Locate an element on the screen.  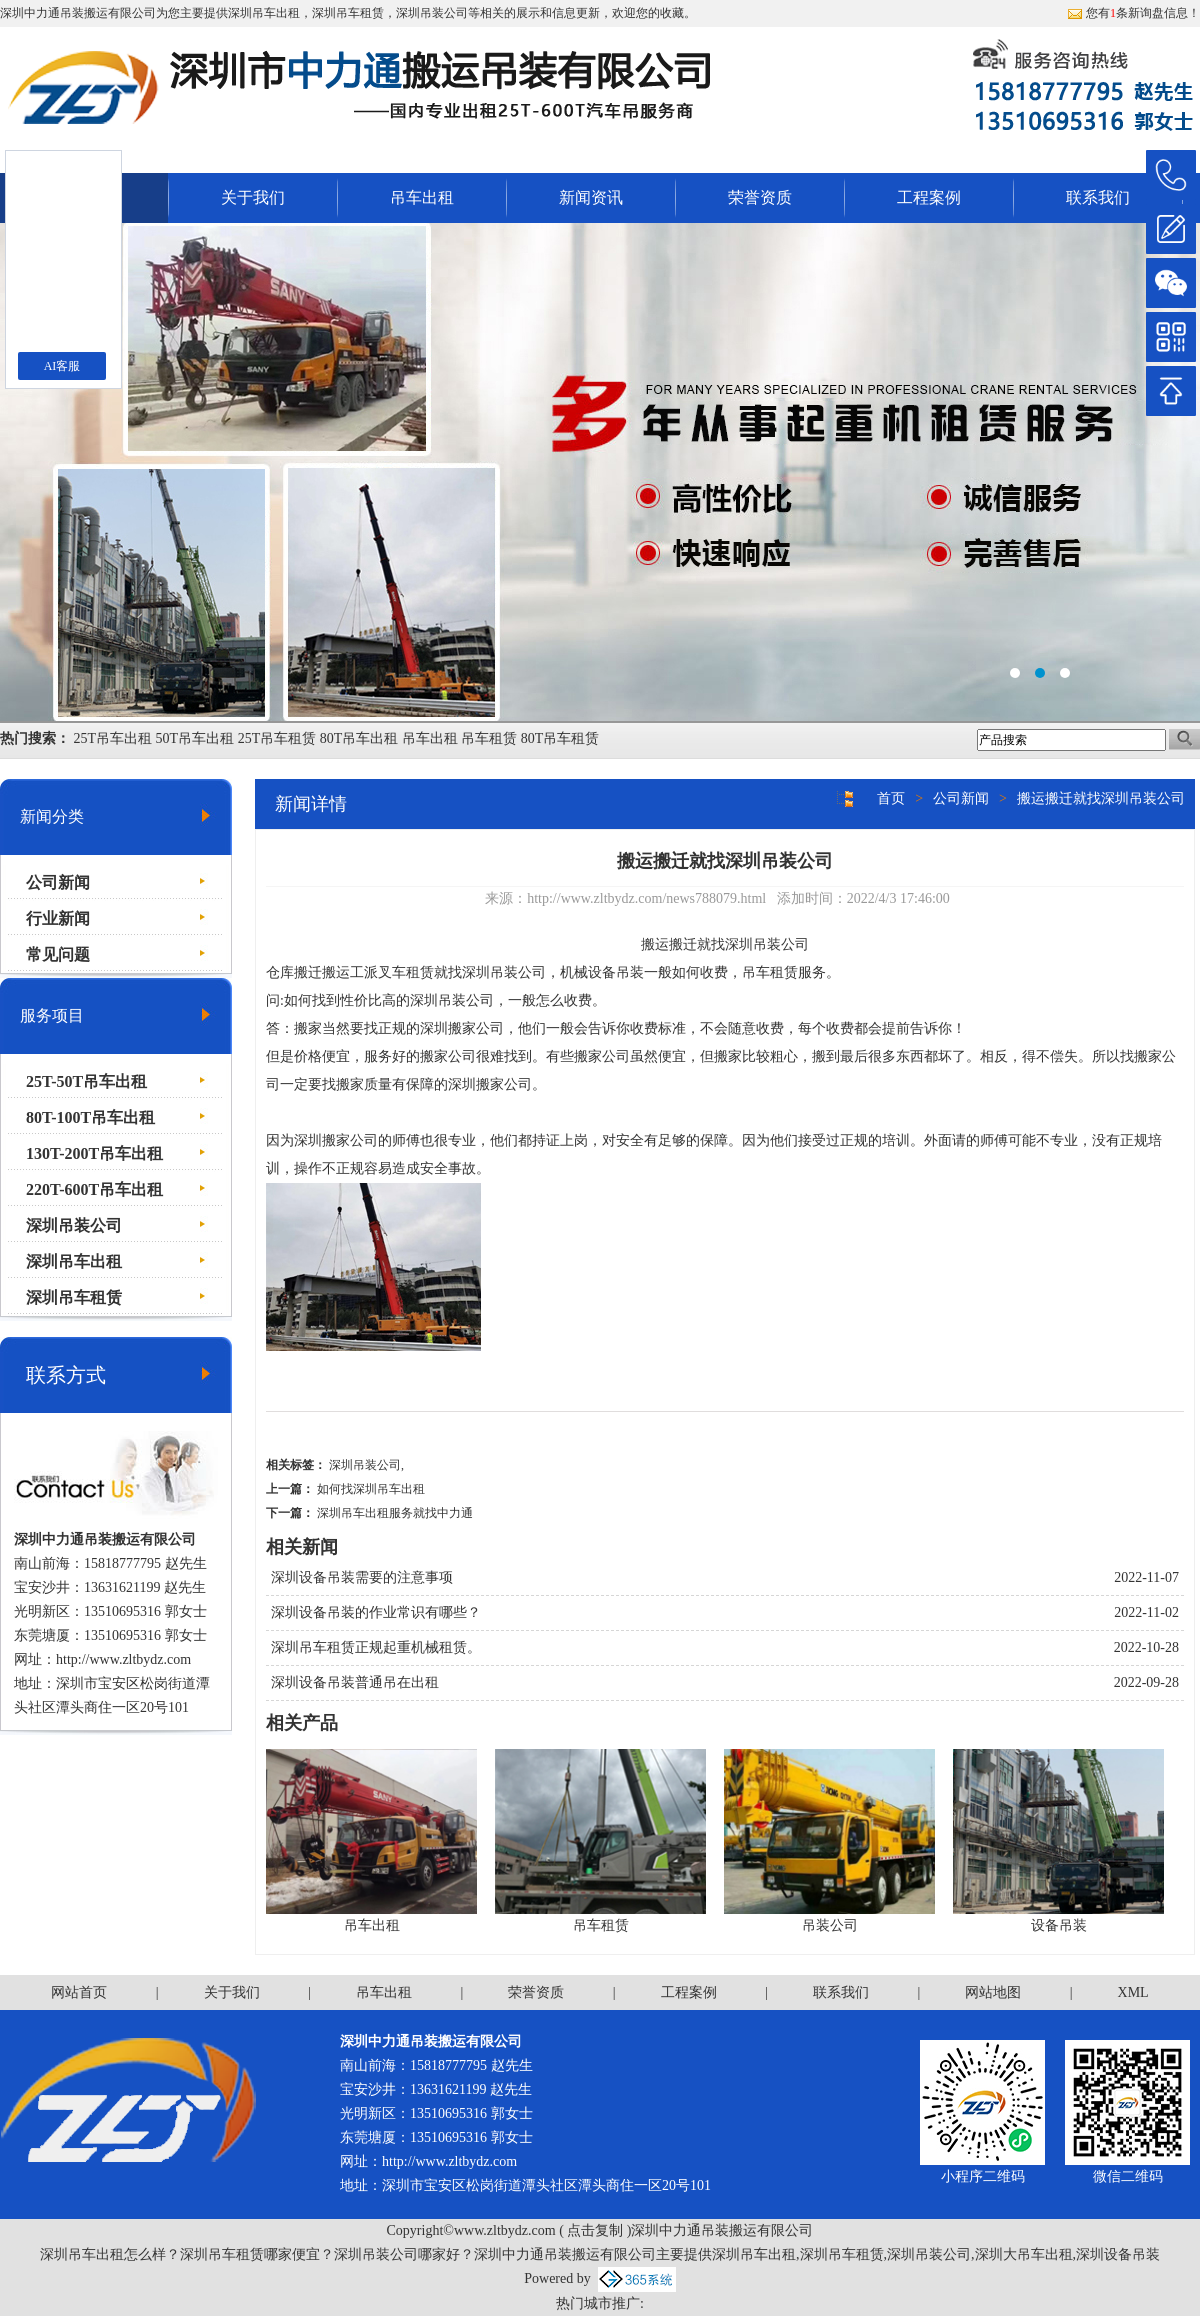
常见问题 is located at coordinates (58, 954).